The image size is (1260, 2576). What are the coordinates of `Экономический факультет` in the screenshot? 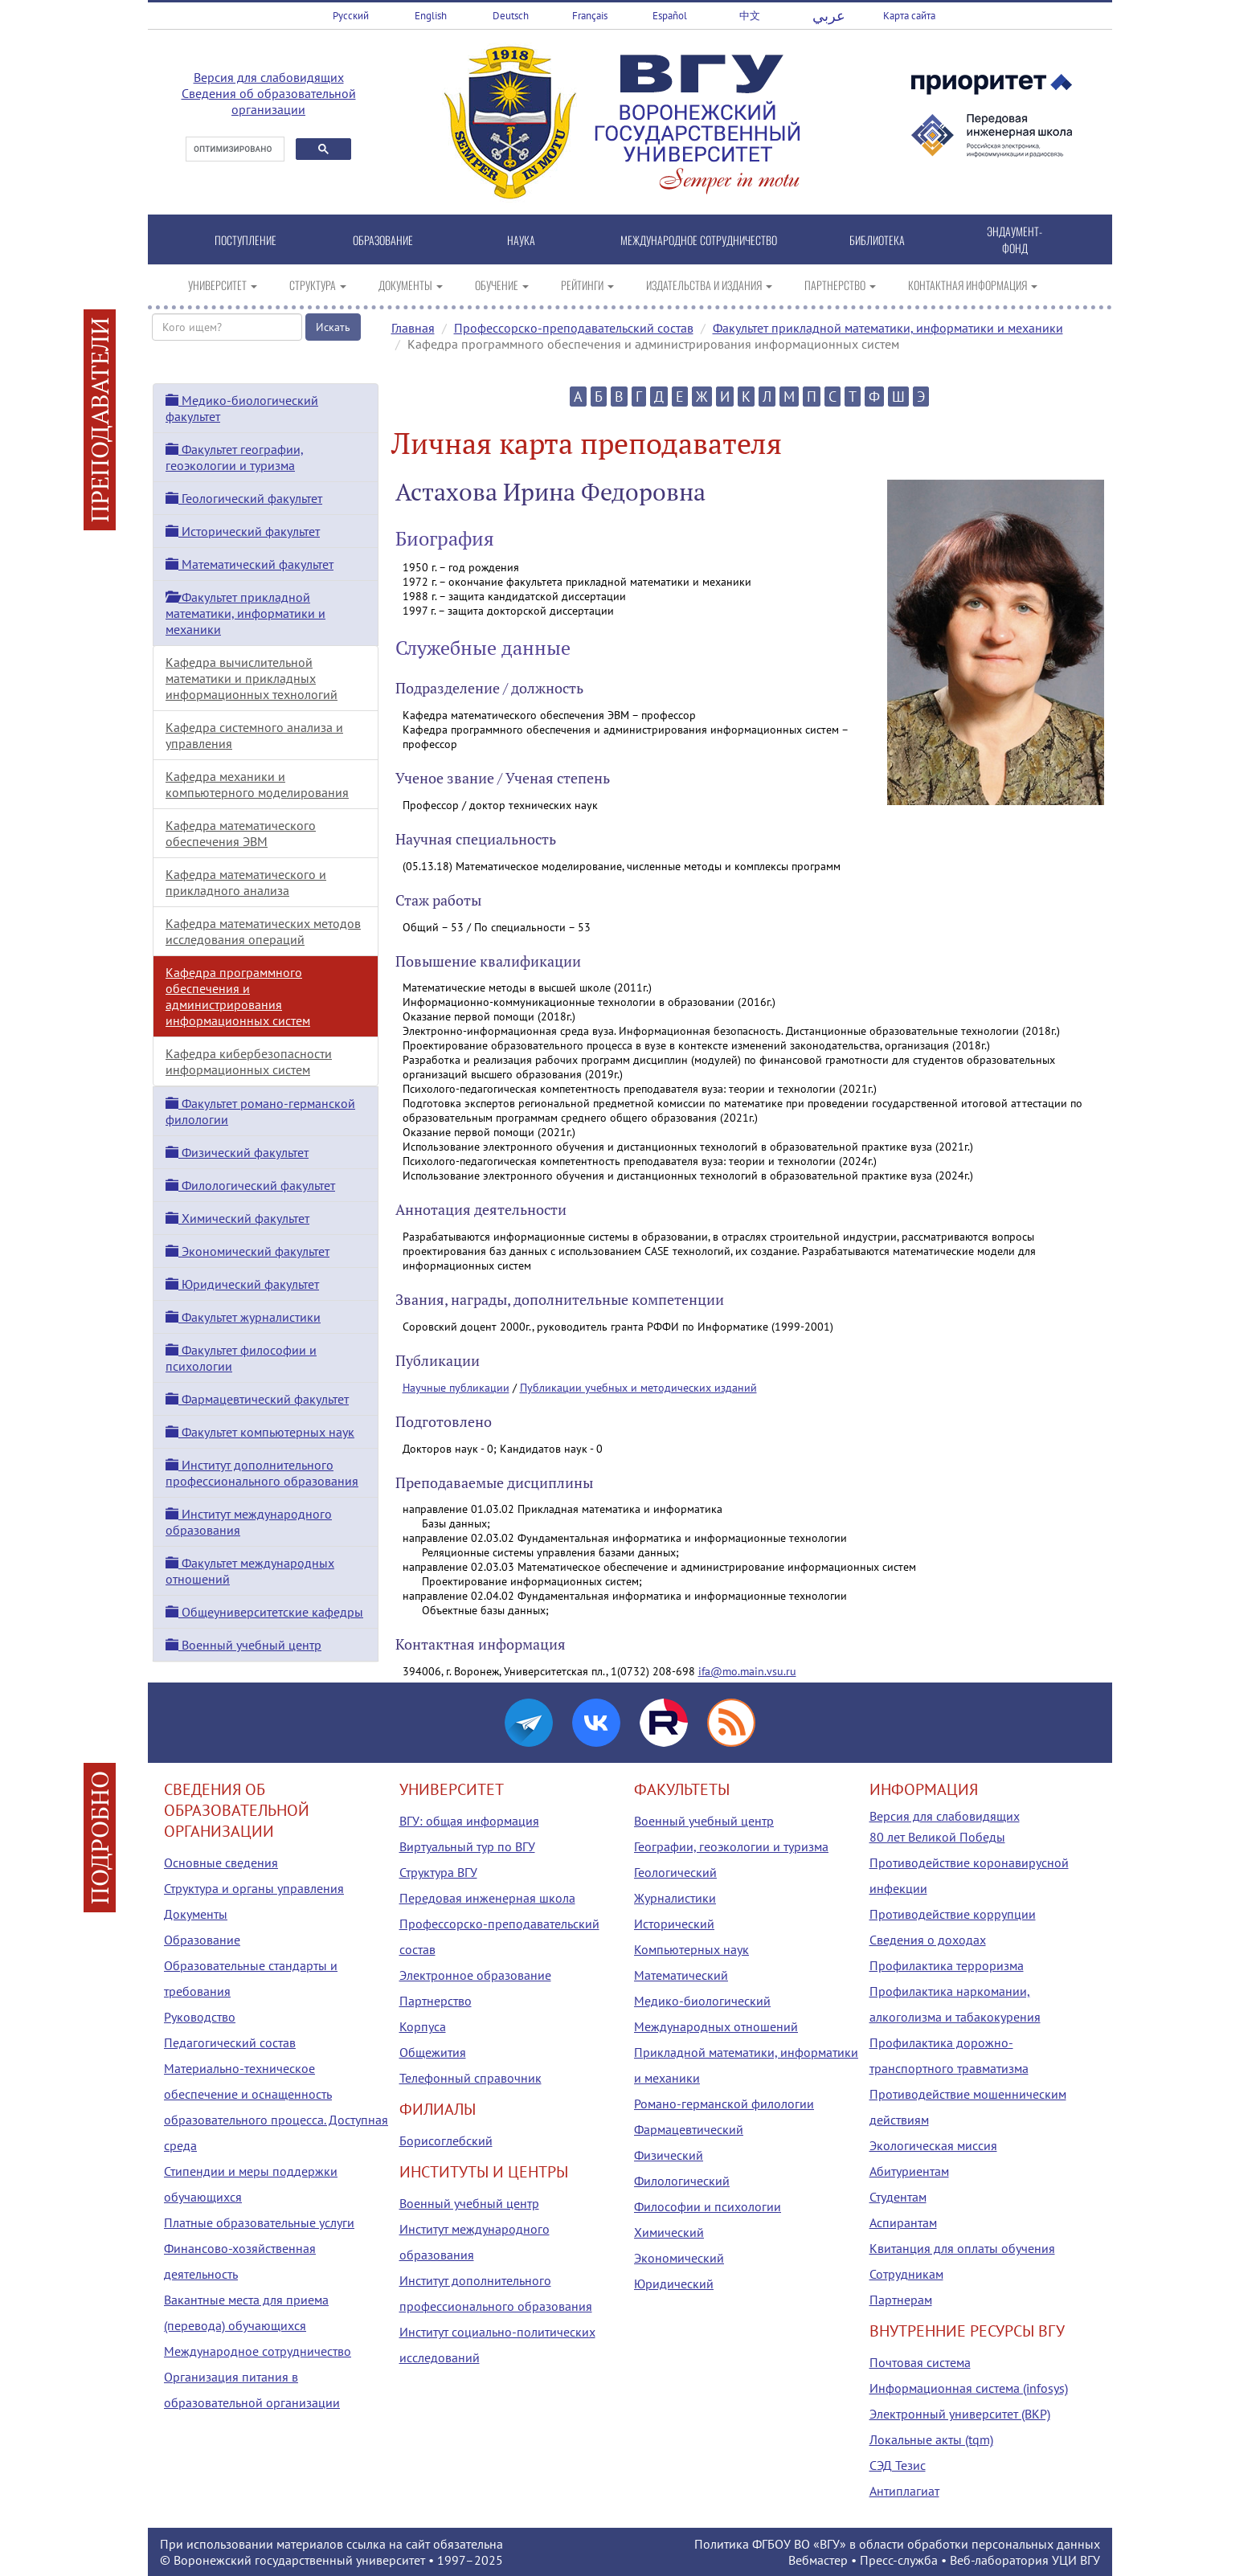 It's located at (247, 1251).